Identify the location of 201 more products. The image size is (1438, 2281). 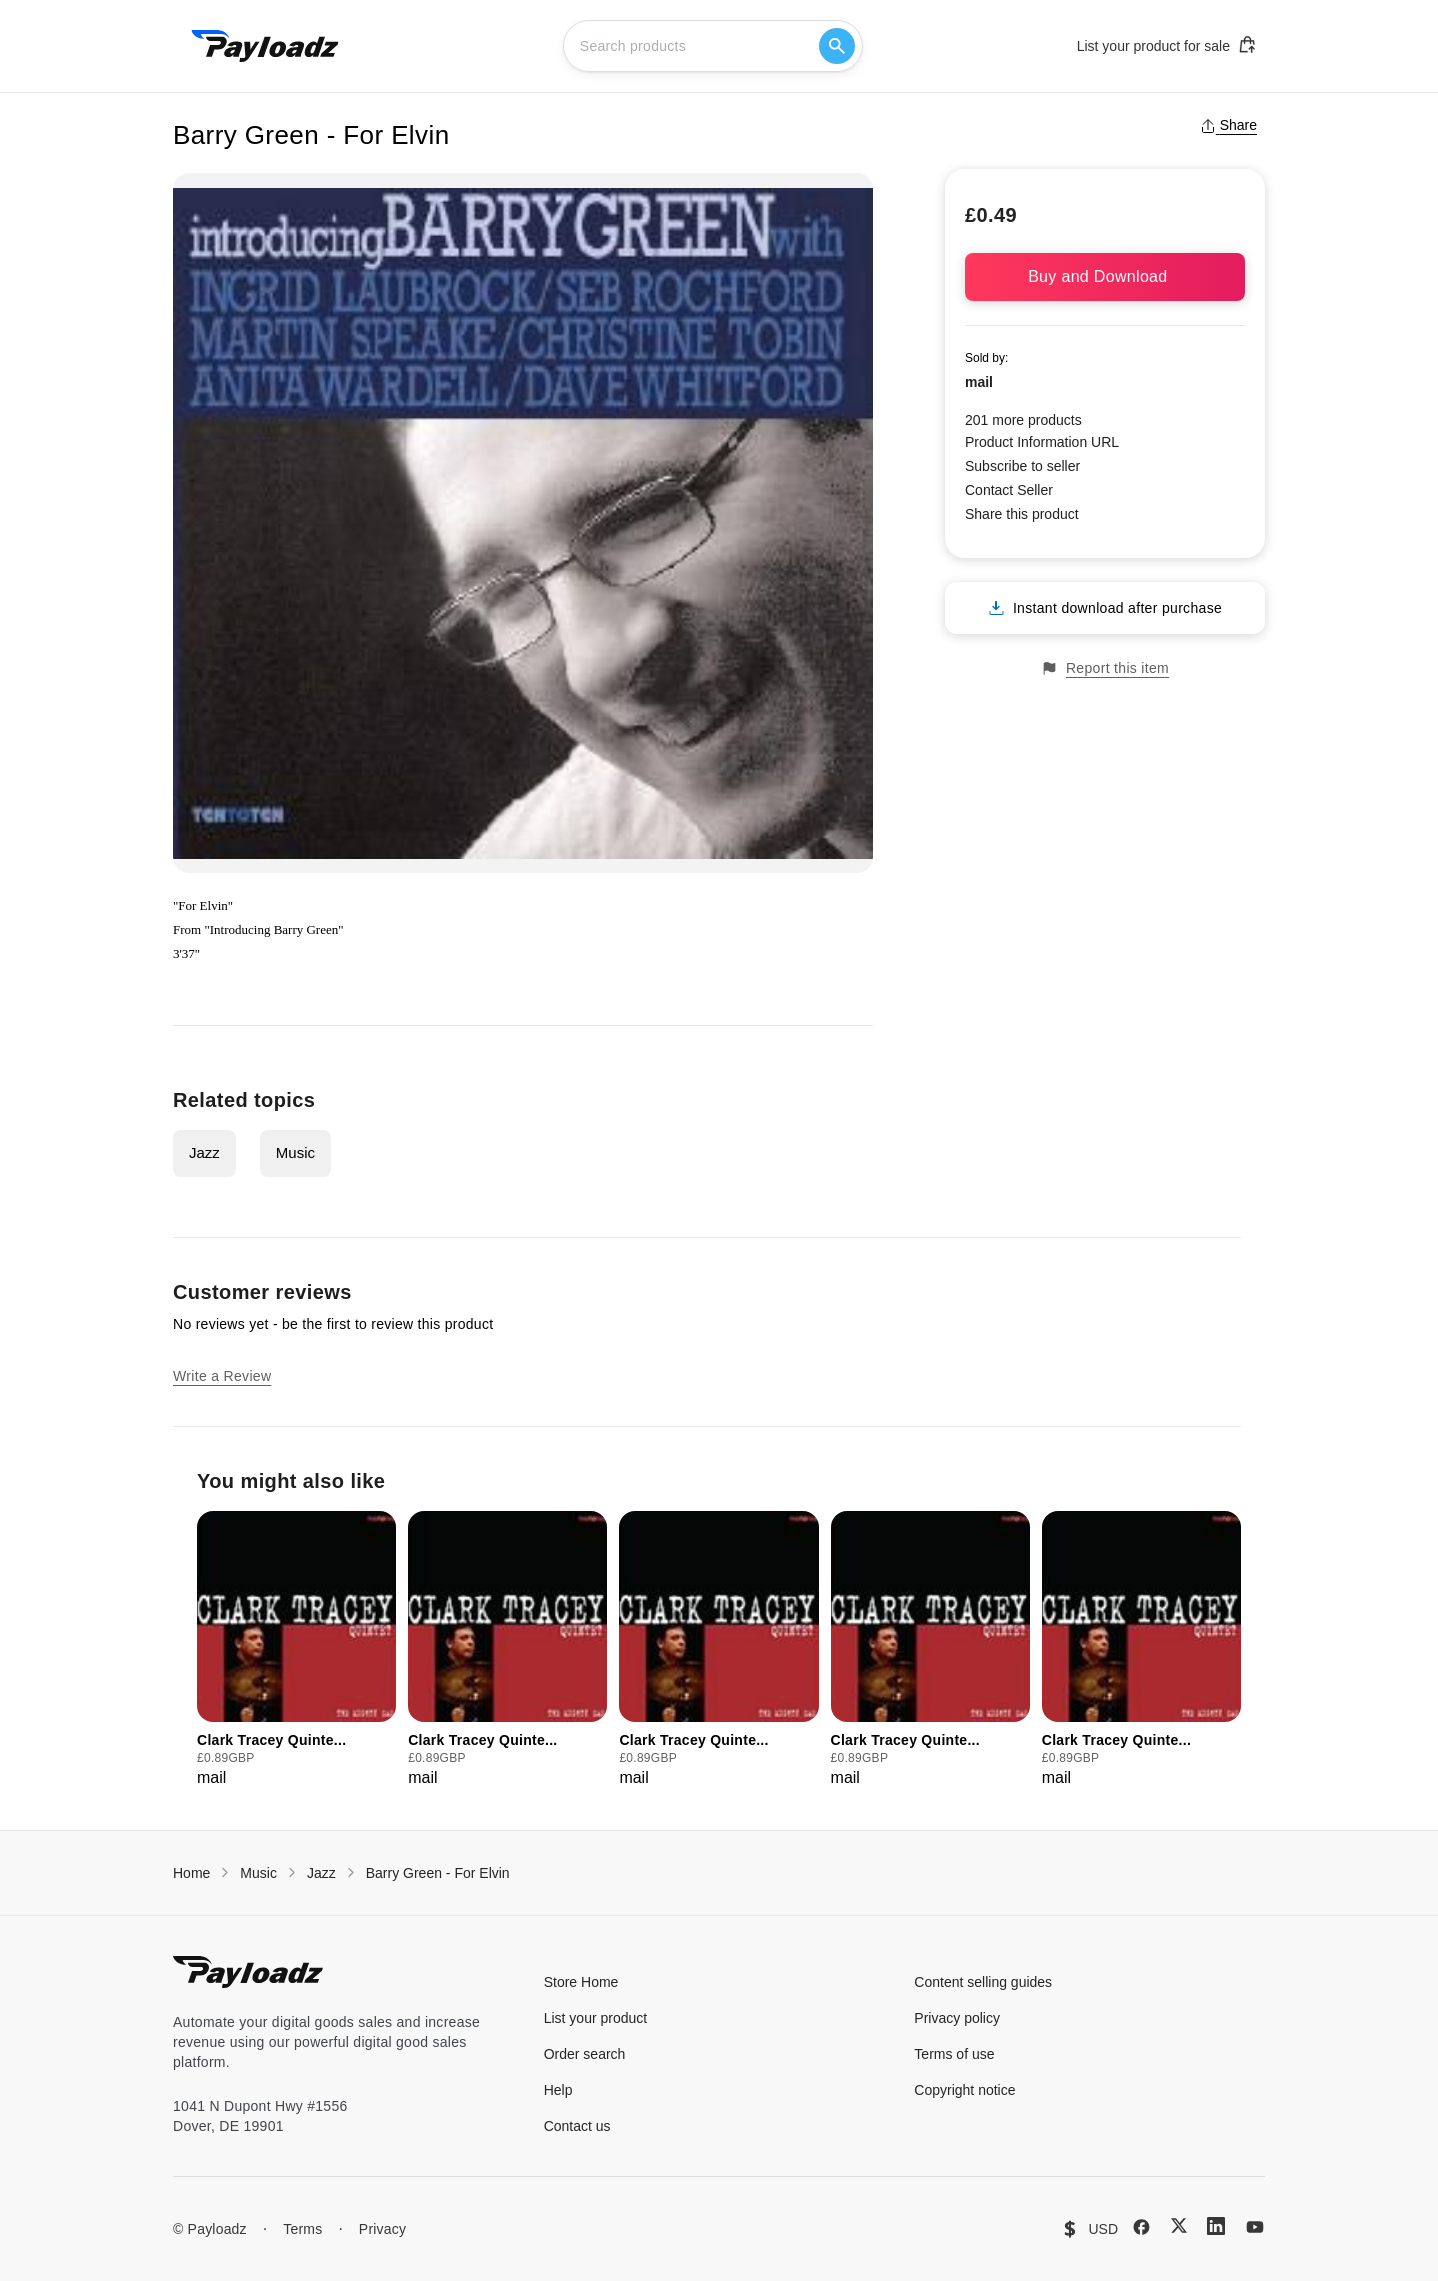
(1023, 420).